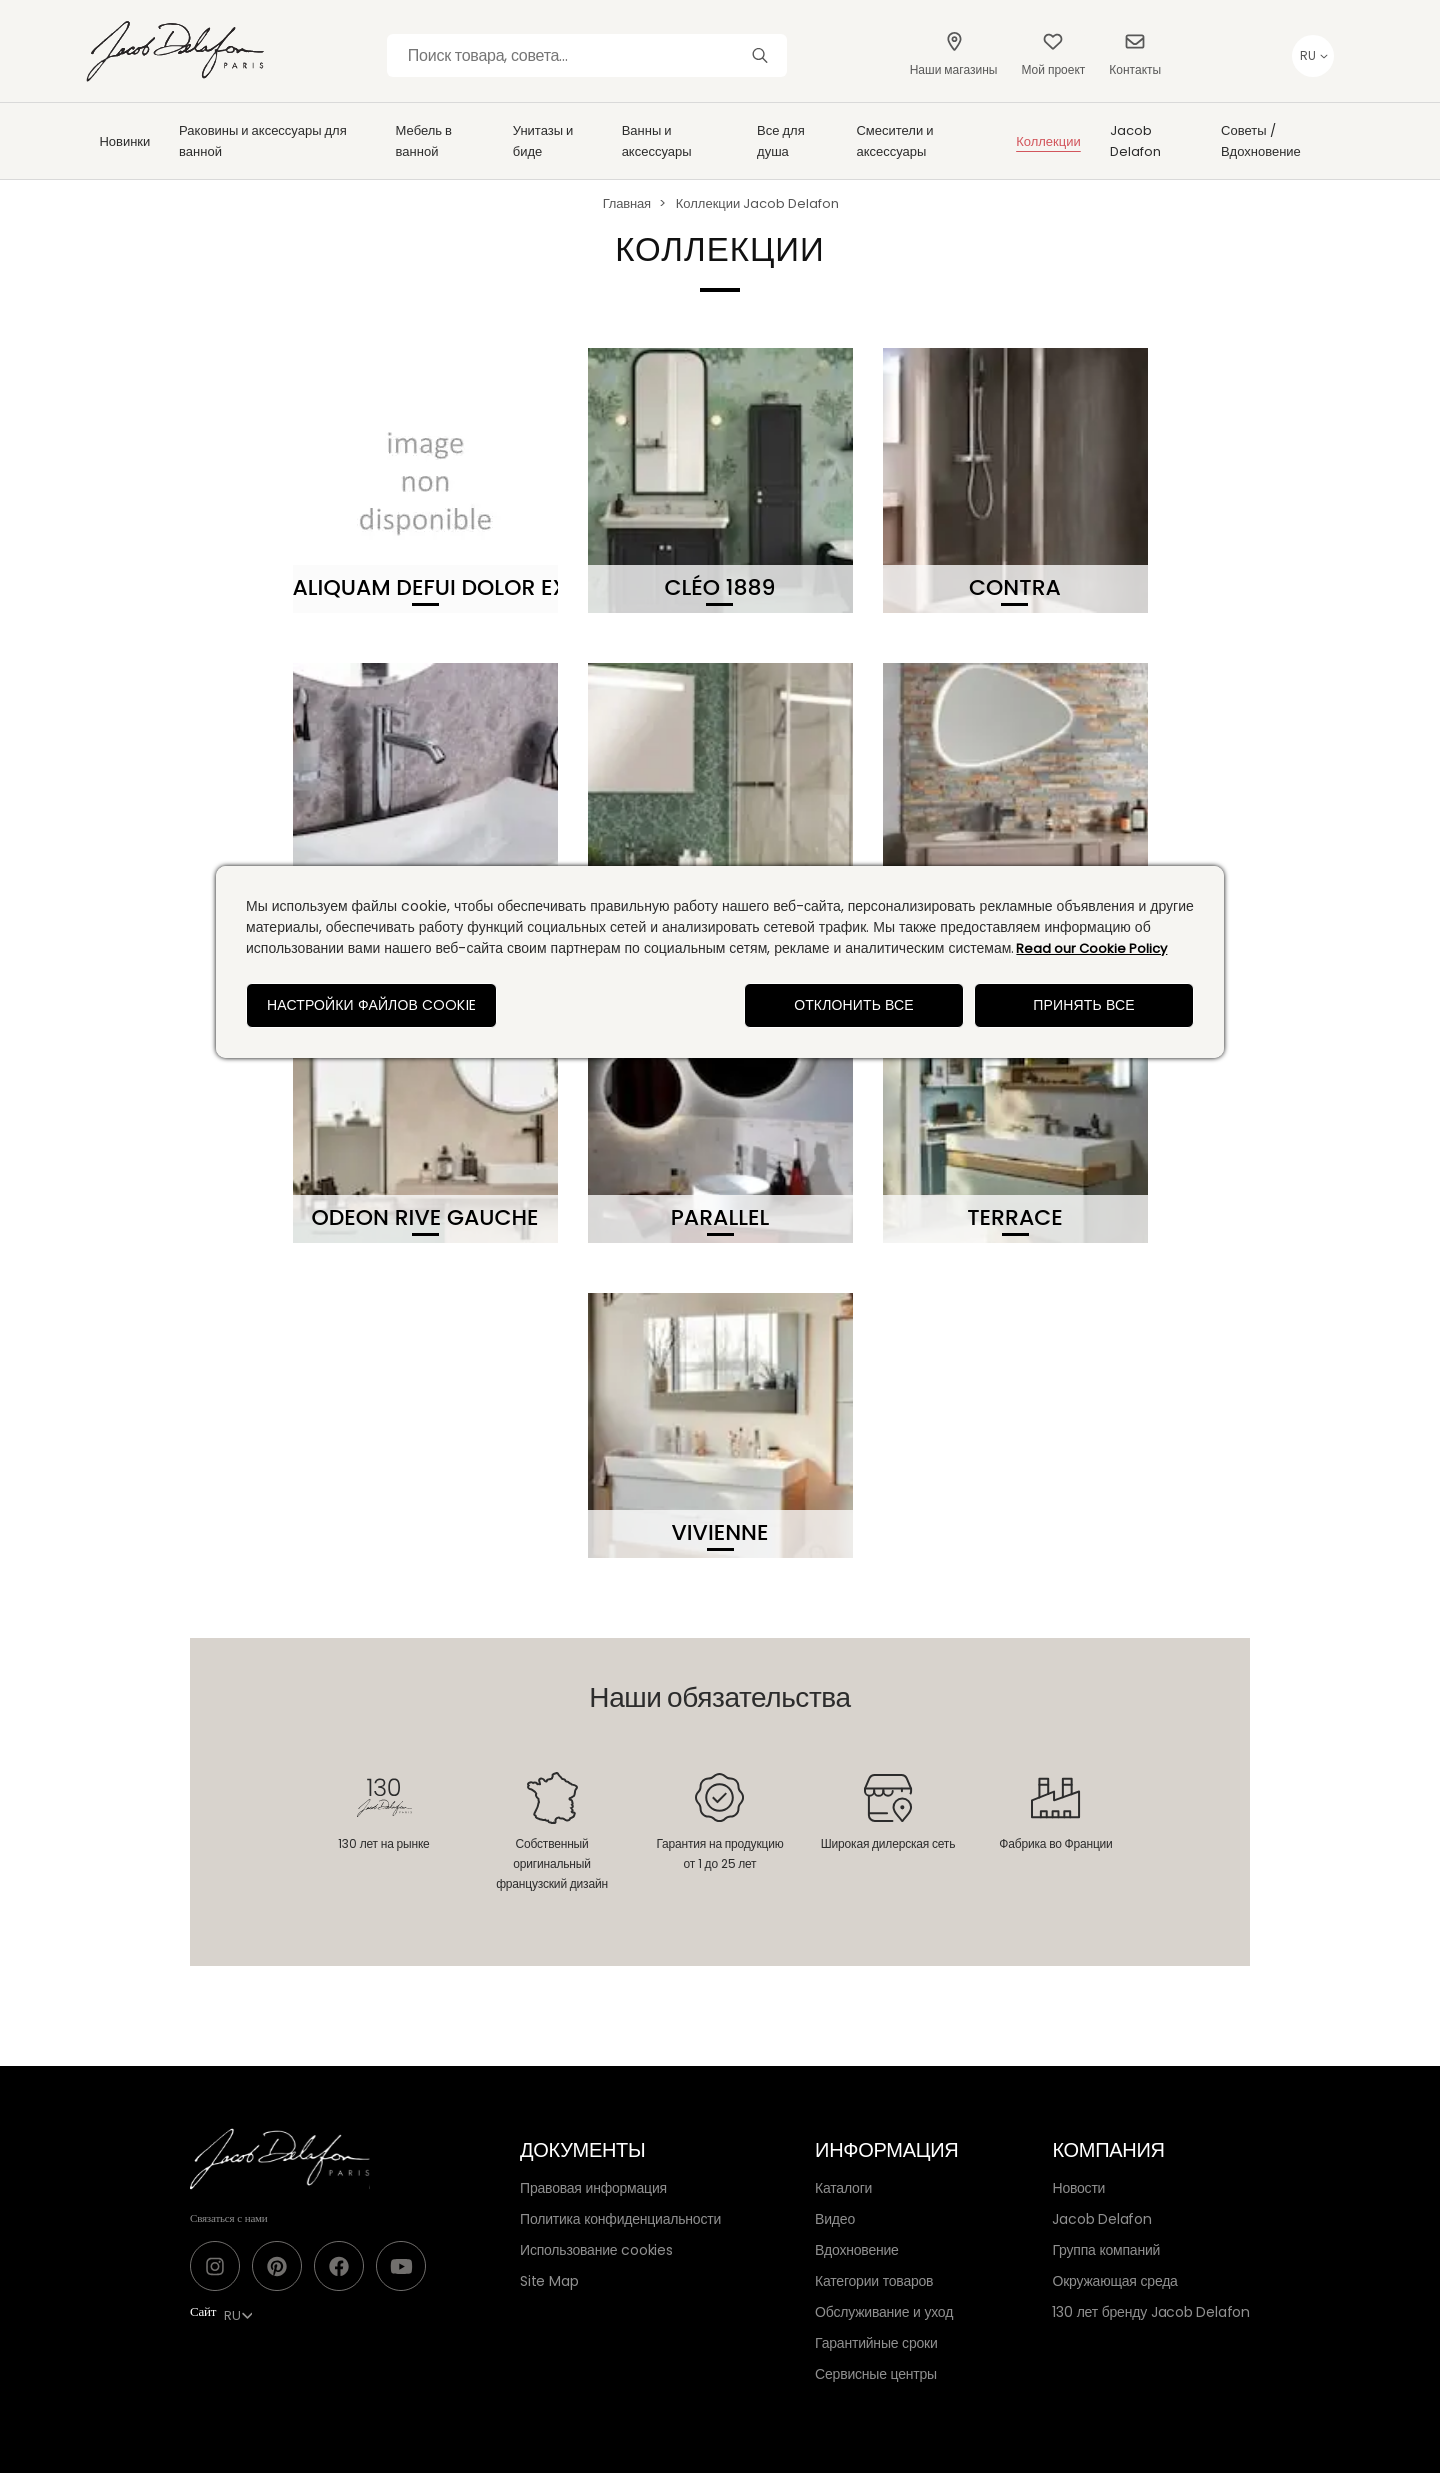  What do you see at coordinates (596, 2250) in the screenshot?
I see `Использование cookies` at bounding box center [596, 2250].